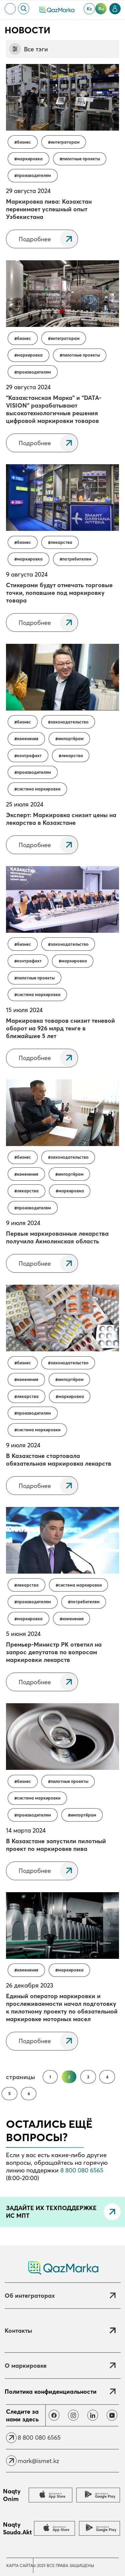  What do you see at coordinates (54, 1652) in the screenshot?
I see `Премьер-Министр РК ответил на запрос депутатов по вопросам маркировки лекарств` at bounding box center [54, 1652].